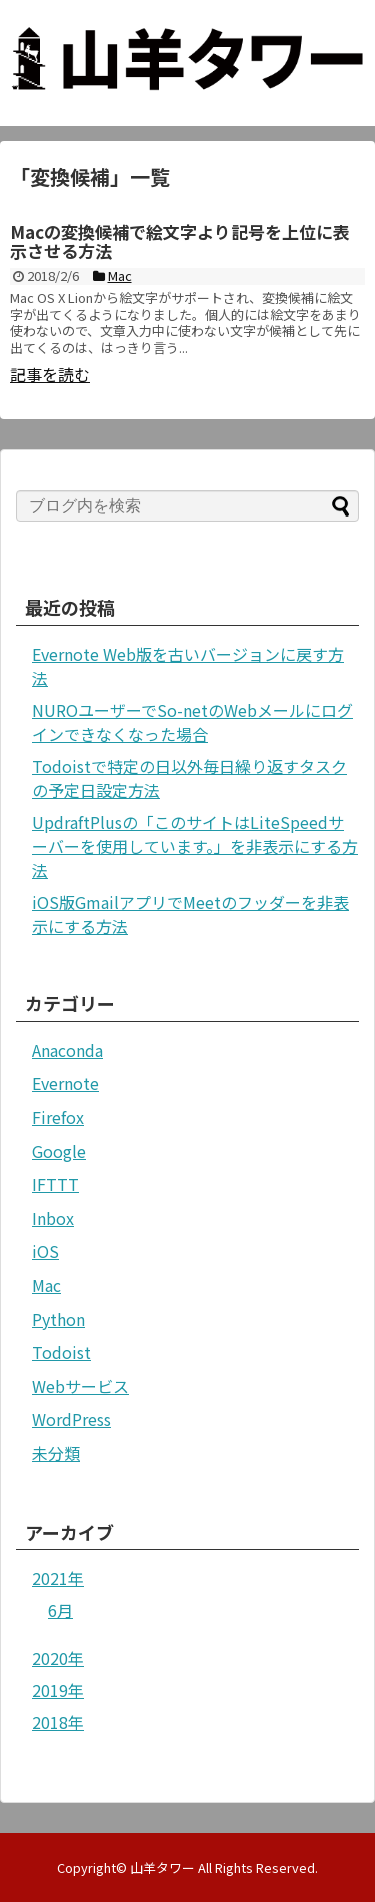  I want to click on Google, so click(59, 1151).